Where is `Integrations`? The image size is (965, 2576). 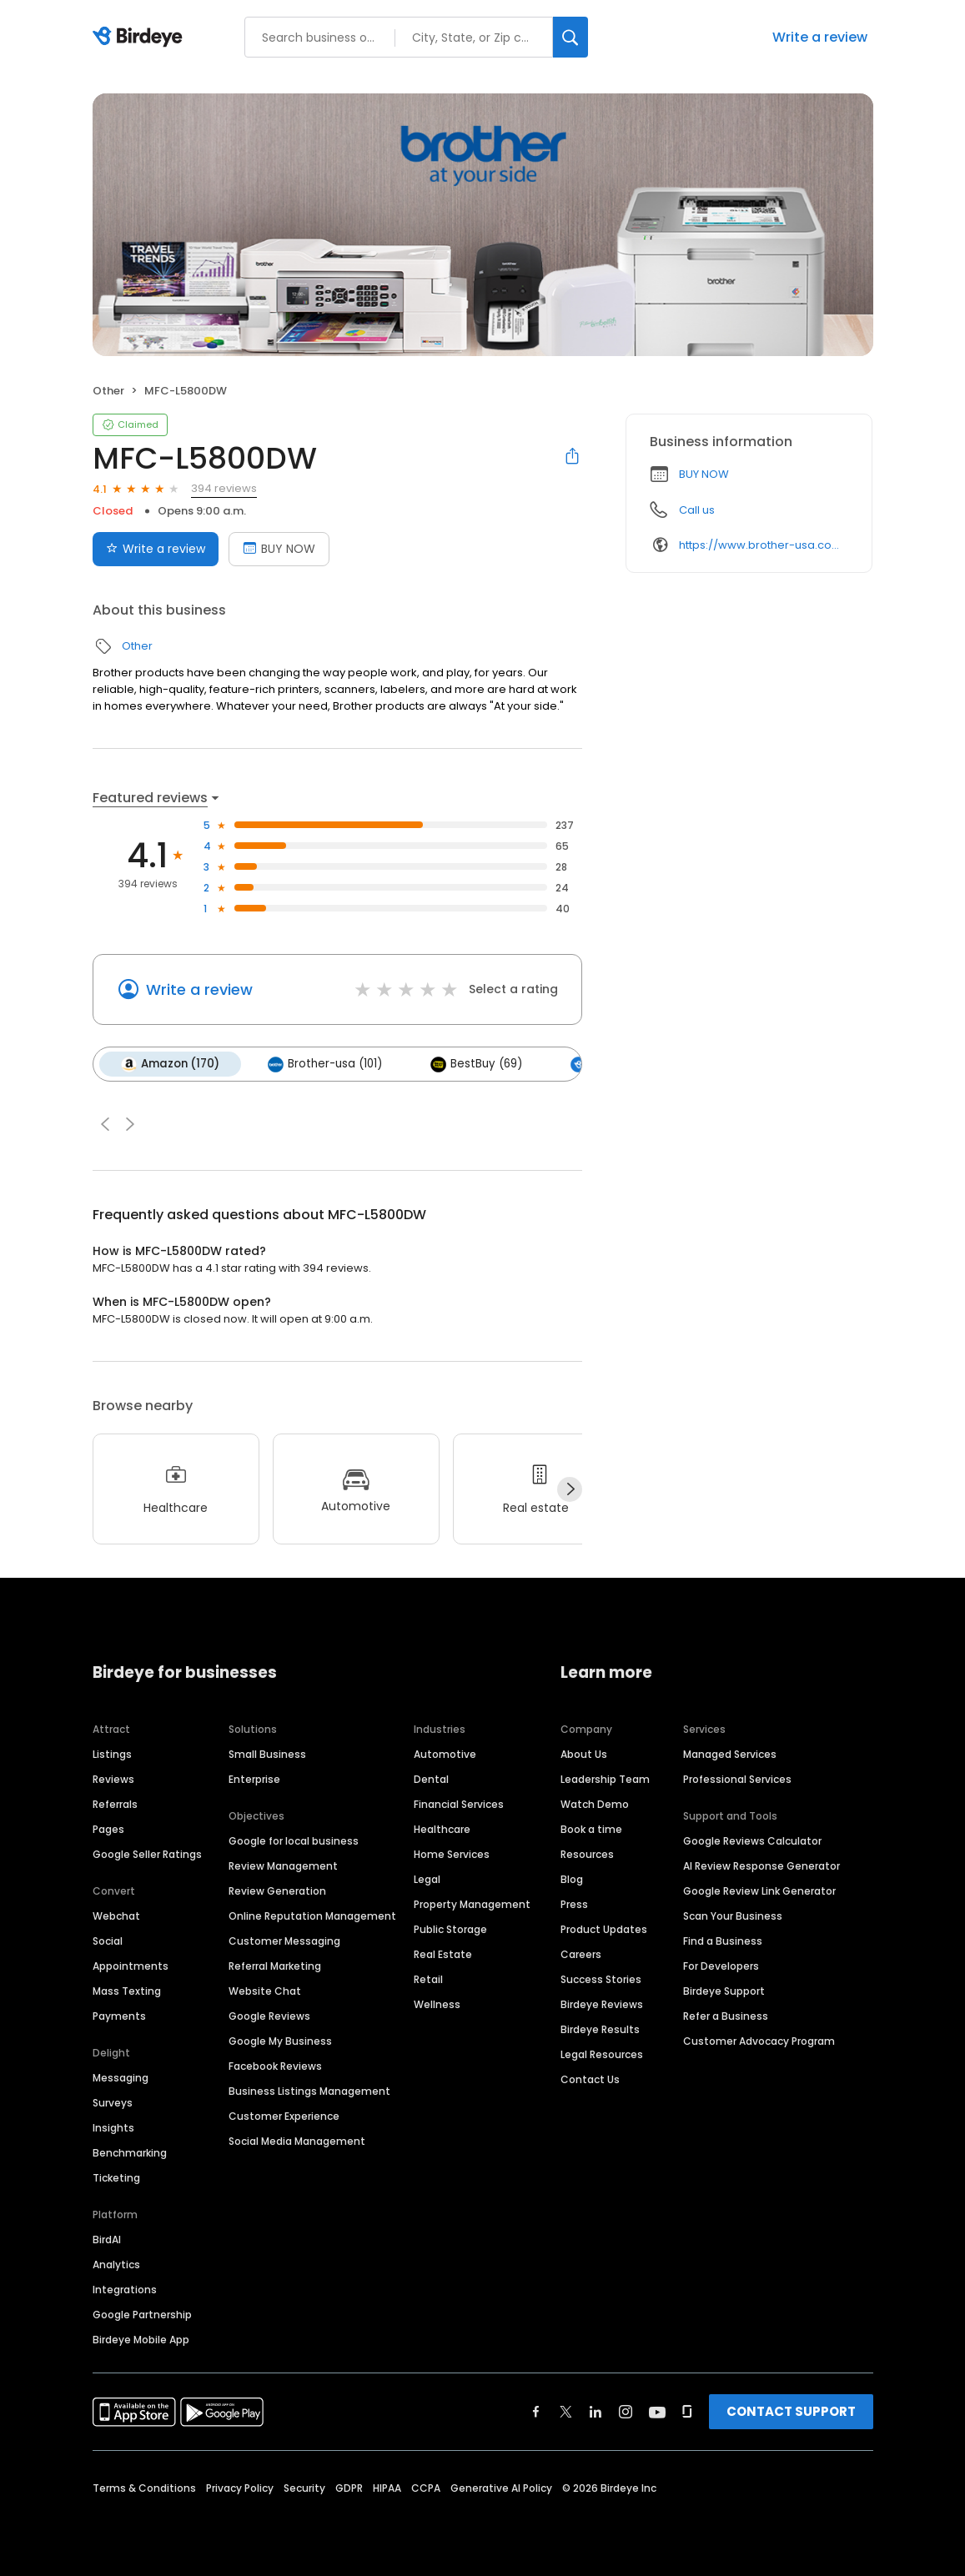
Integrations is located at coordinates (125, 2289).